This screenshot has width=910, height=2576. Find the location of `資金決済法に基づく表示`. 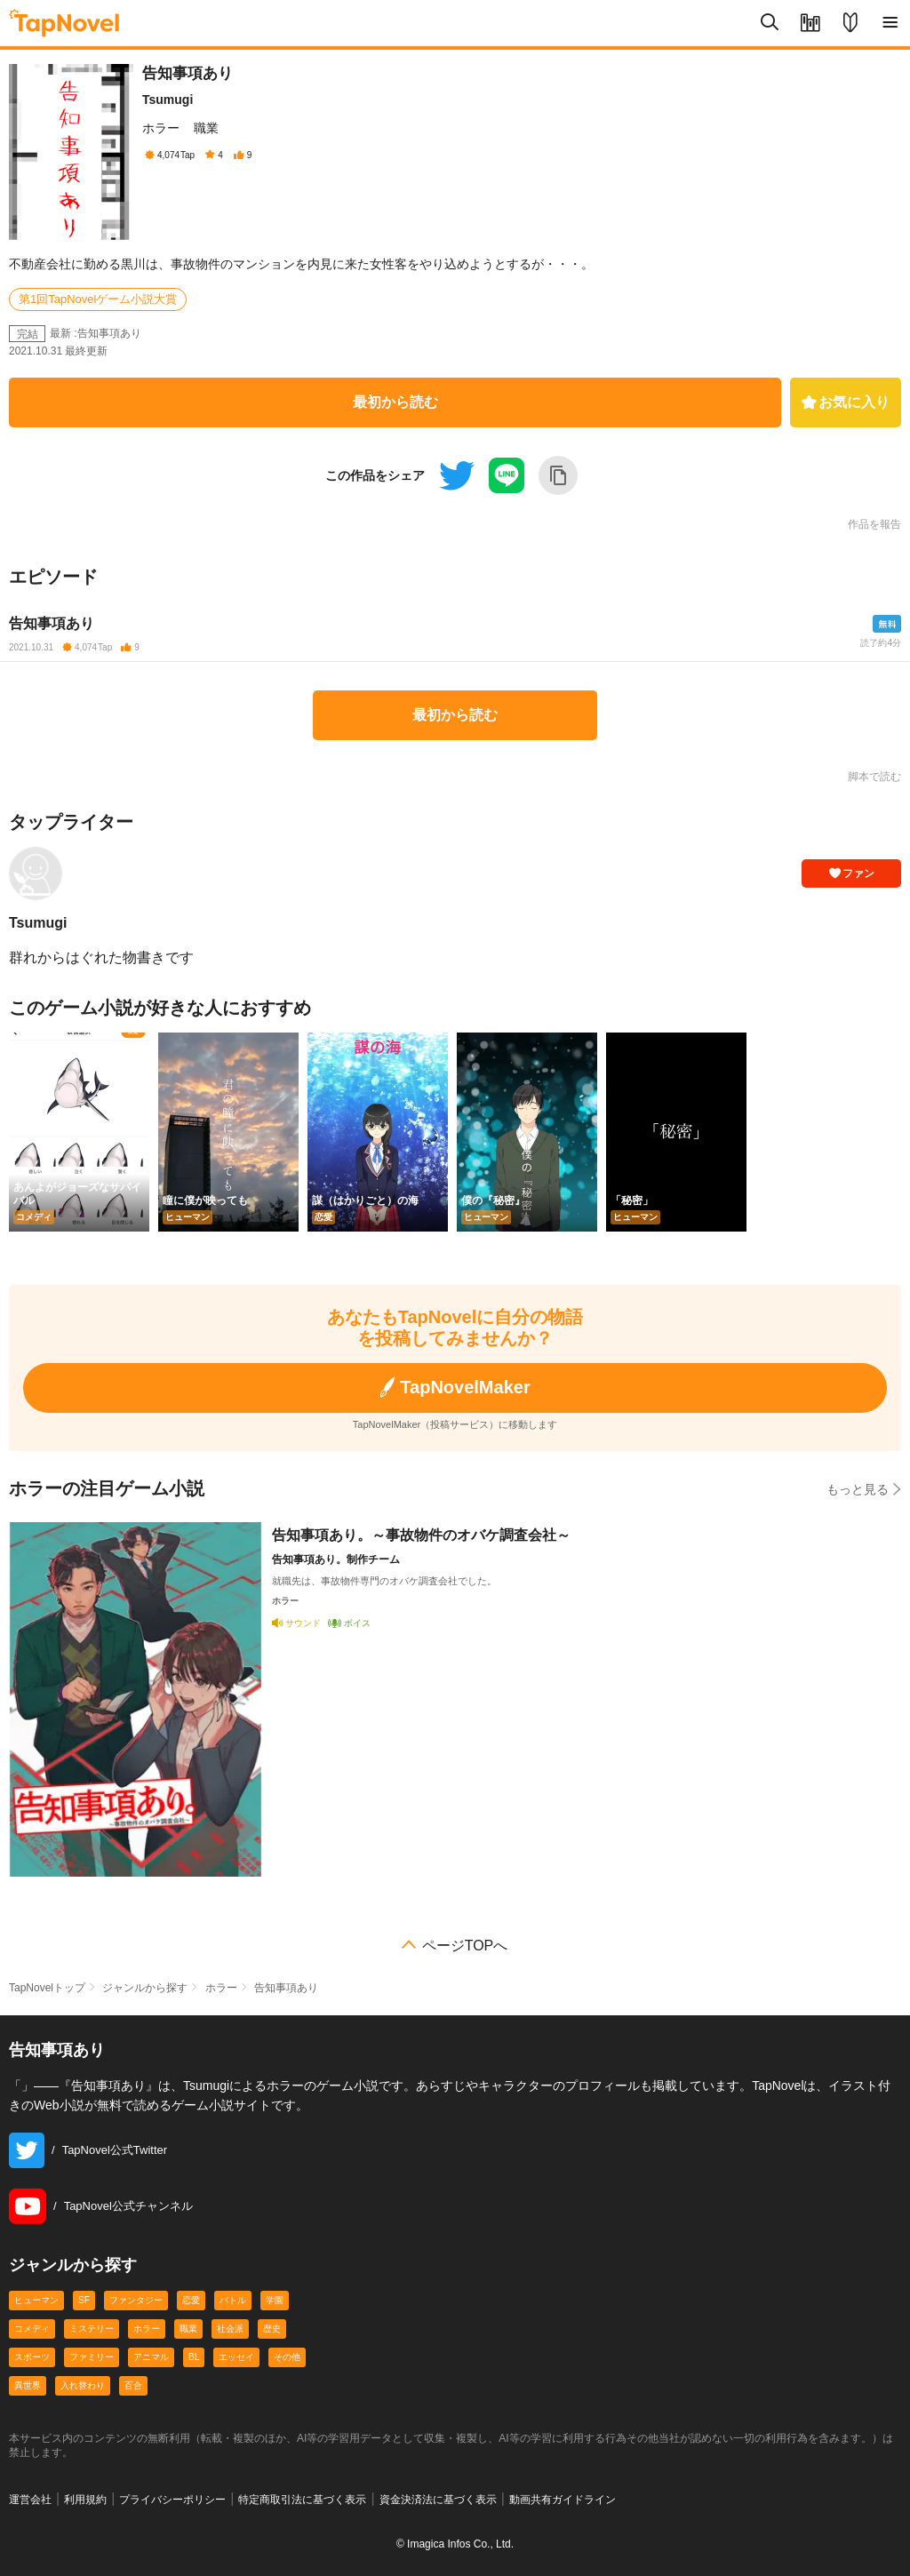

資金決済法に基づく表示 is located at coordinates (438, 2499).